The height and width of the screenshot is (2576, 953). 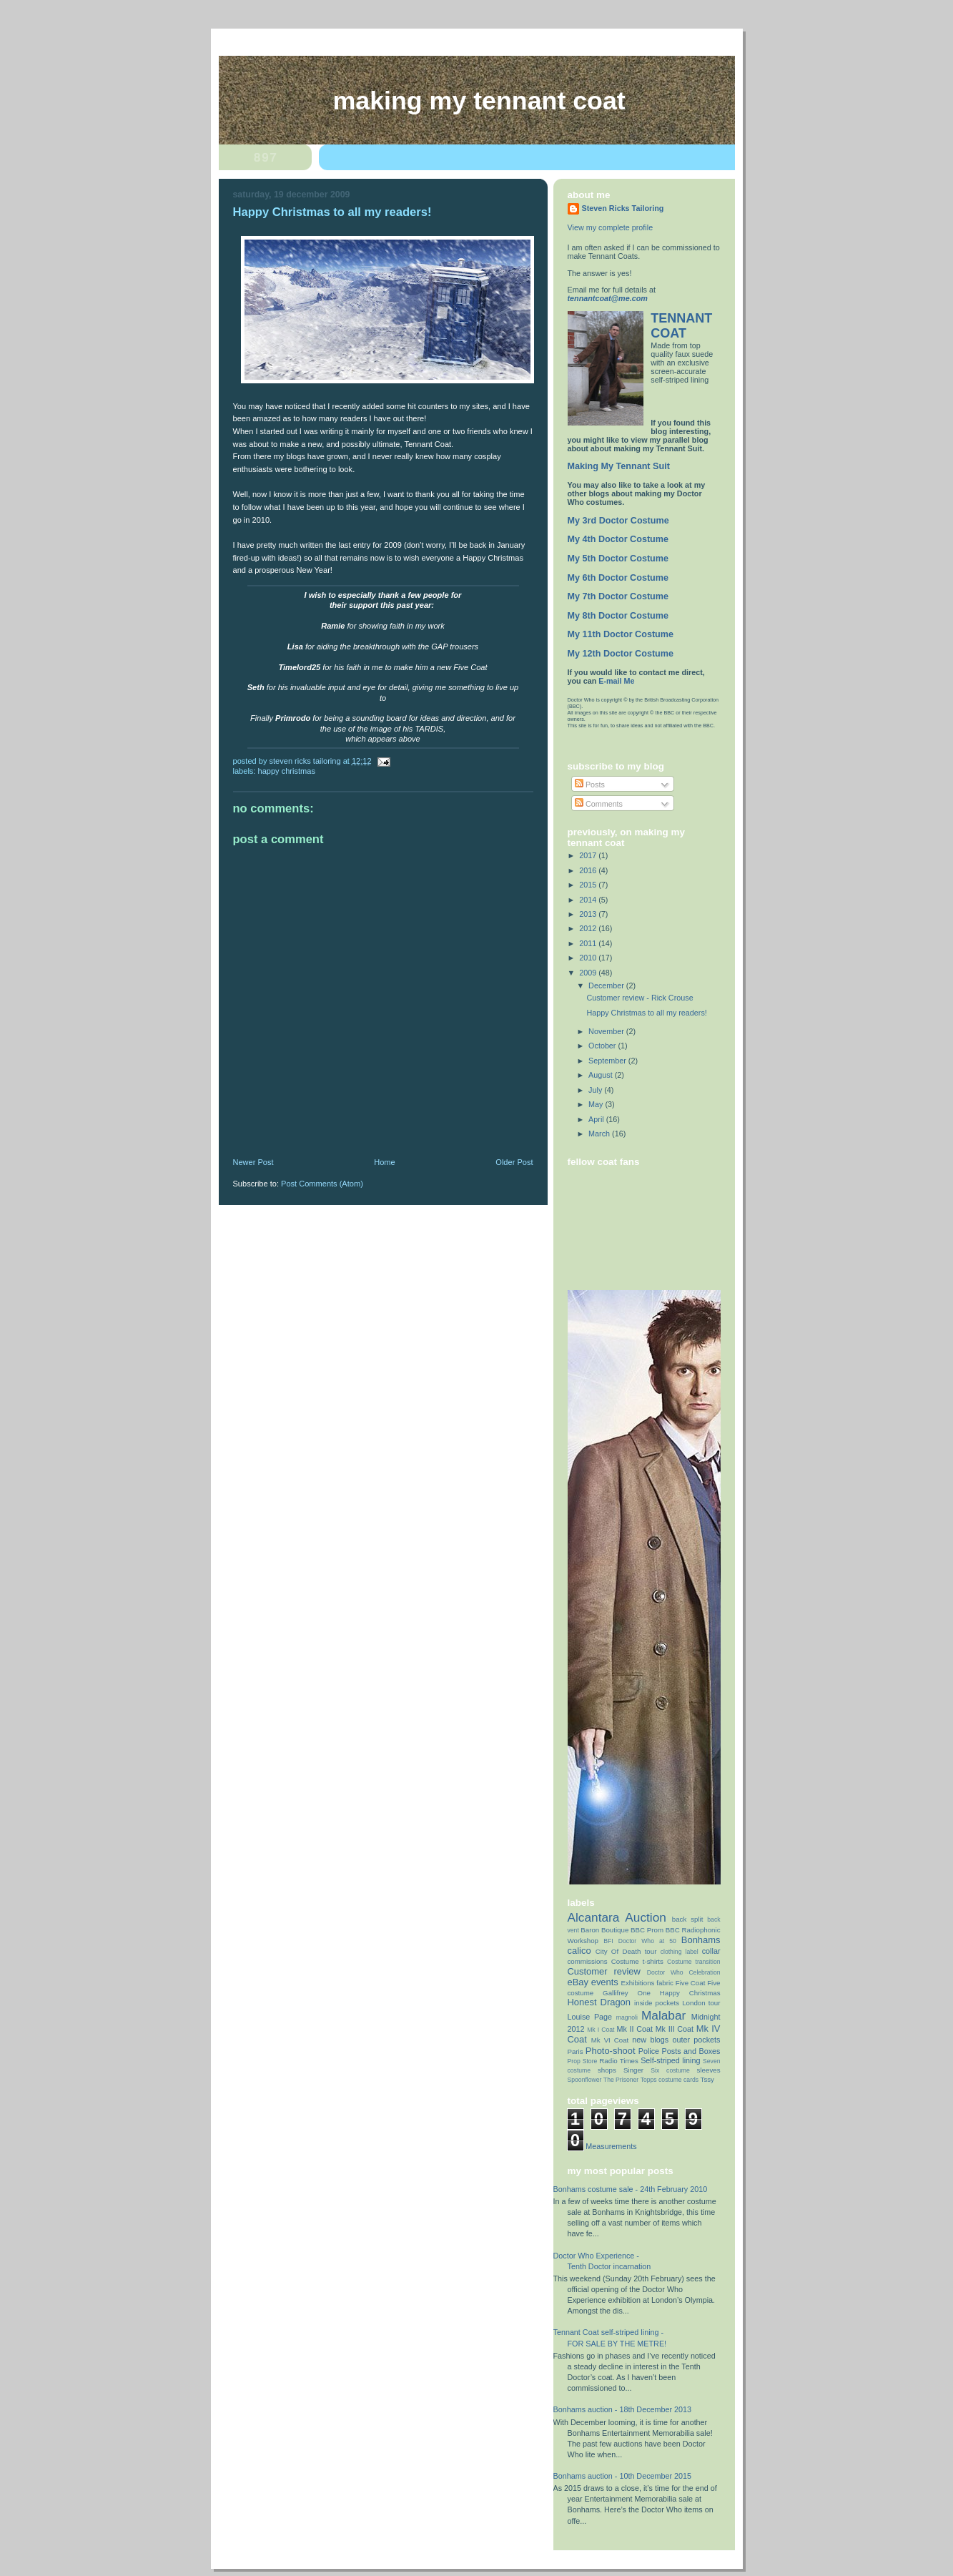 What do you see at coordinates (639, 1941) in the screenshot?
I see `BFI Doctor Who at 50` at bounding box center [639, 1941].